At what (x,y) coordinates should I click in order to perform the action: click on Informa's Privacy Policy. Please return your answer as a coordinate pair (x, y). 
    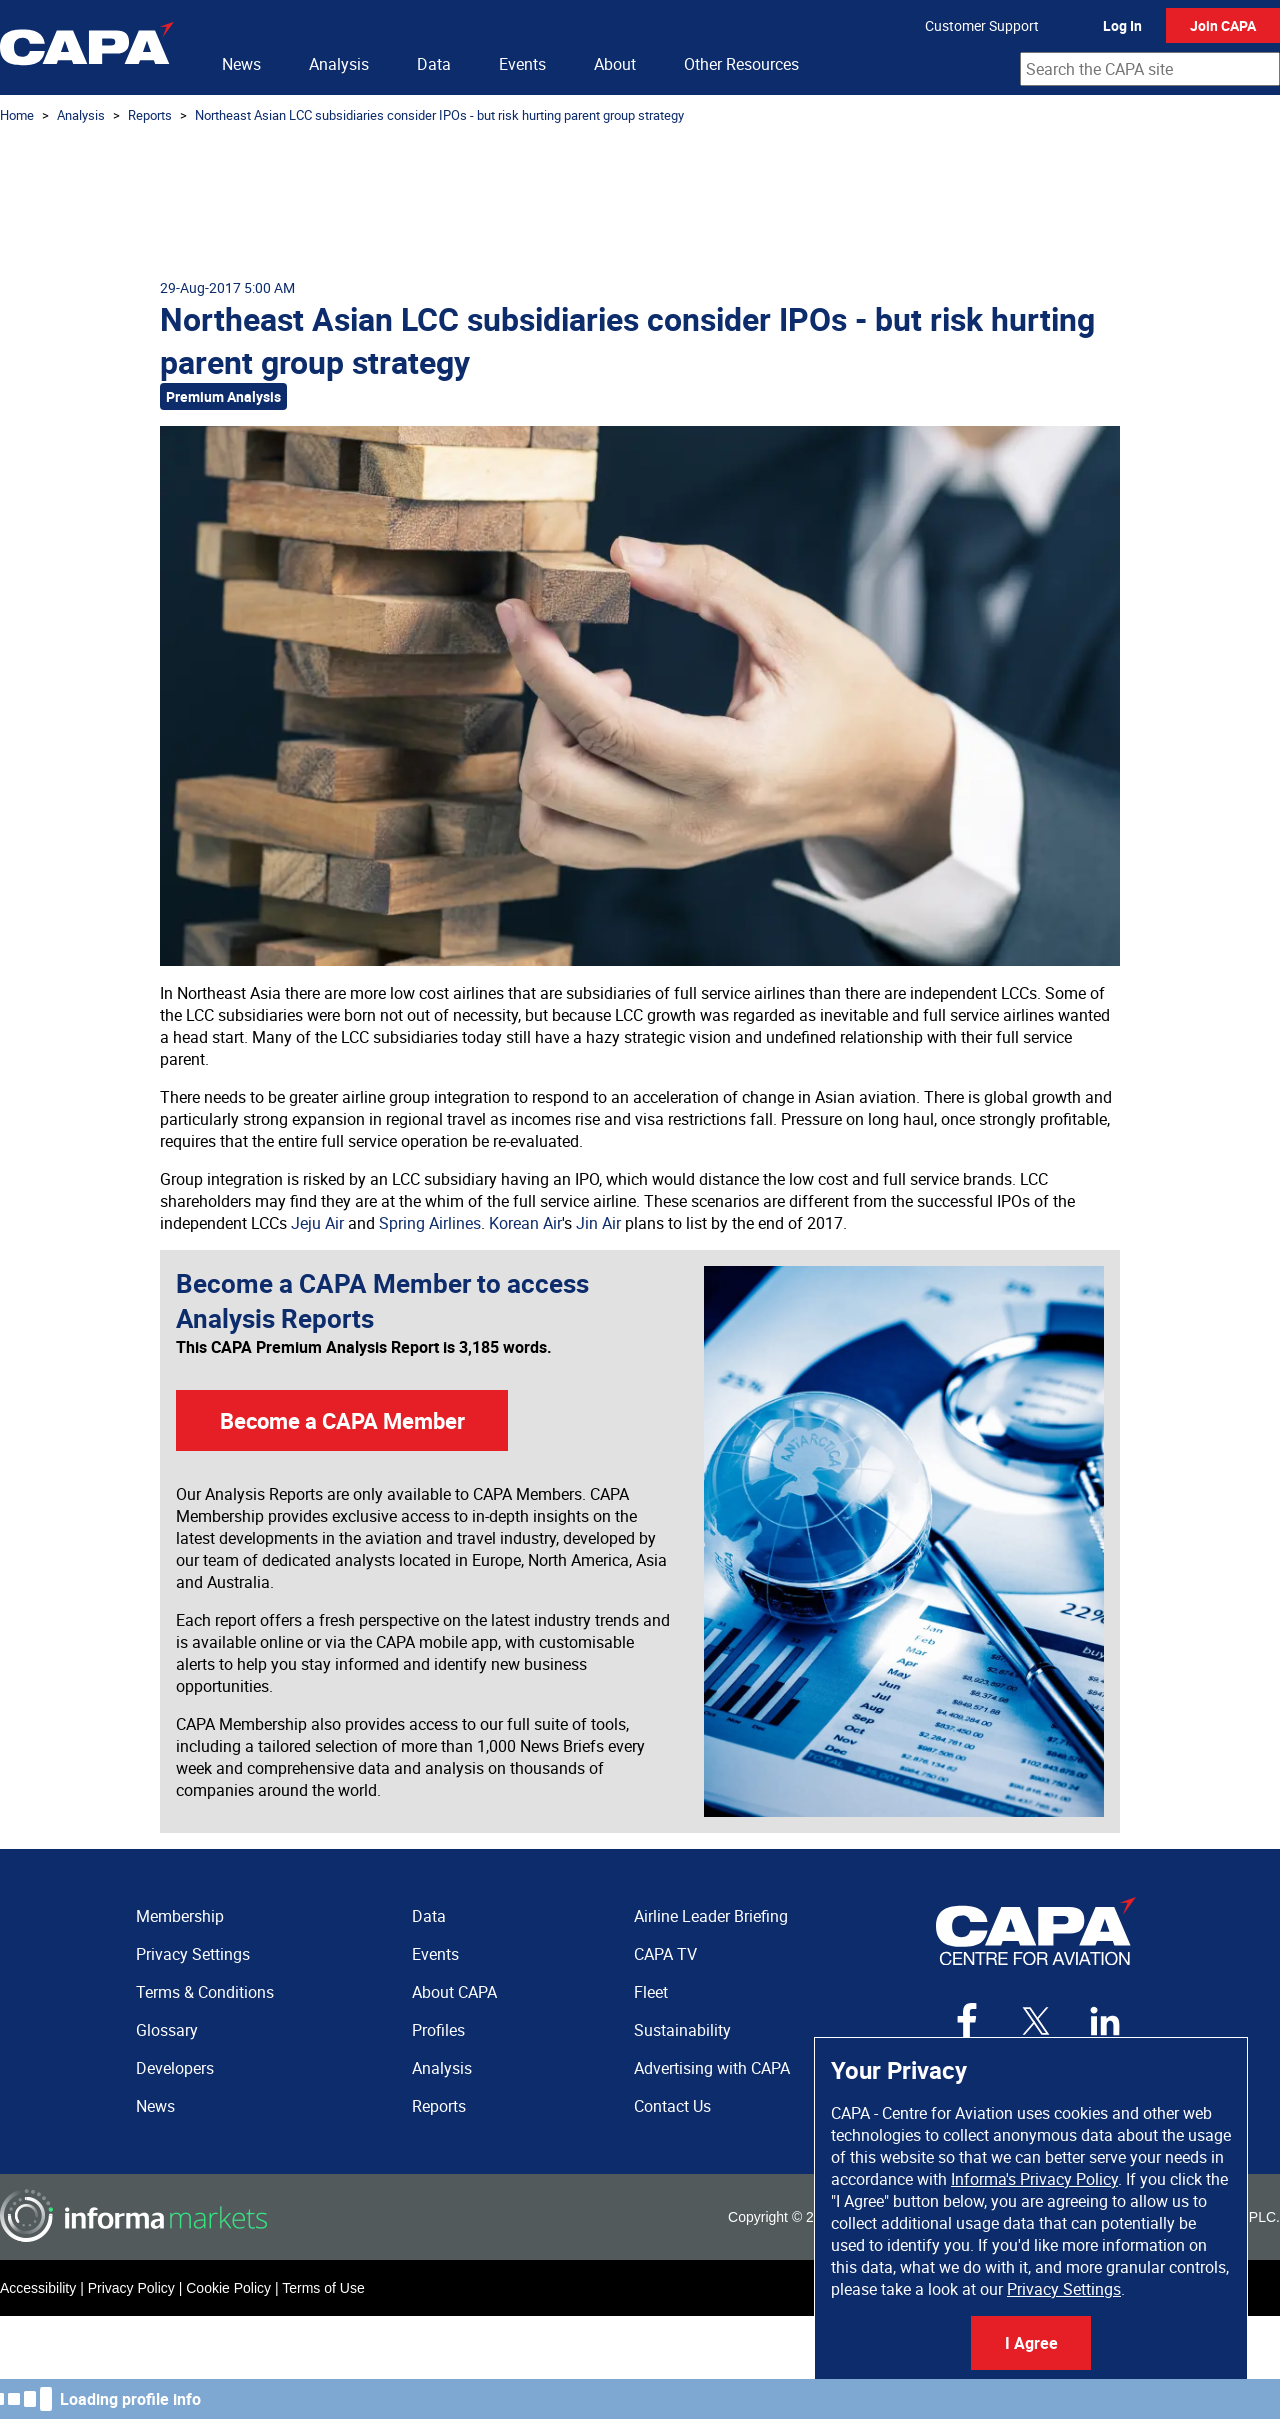
    Looking at the image, I should click on (1034, 2179).